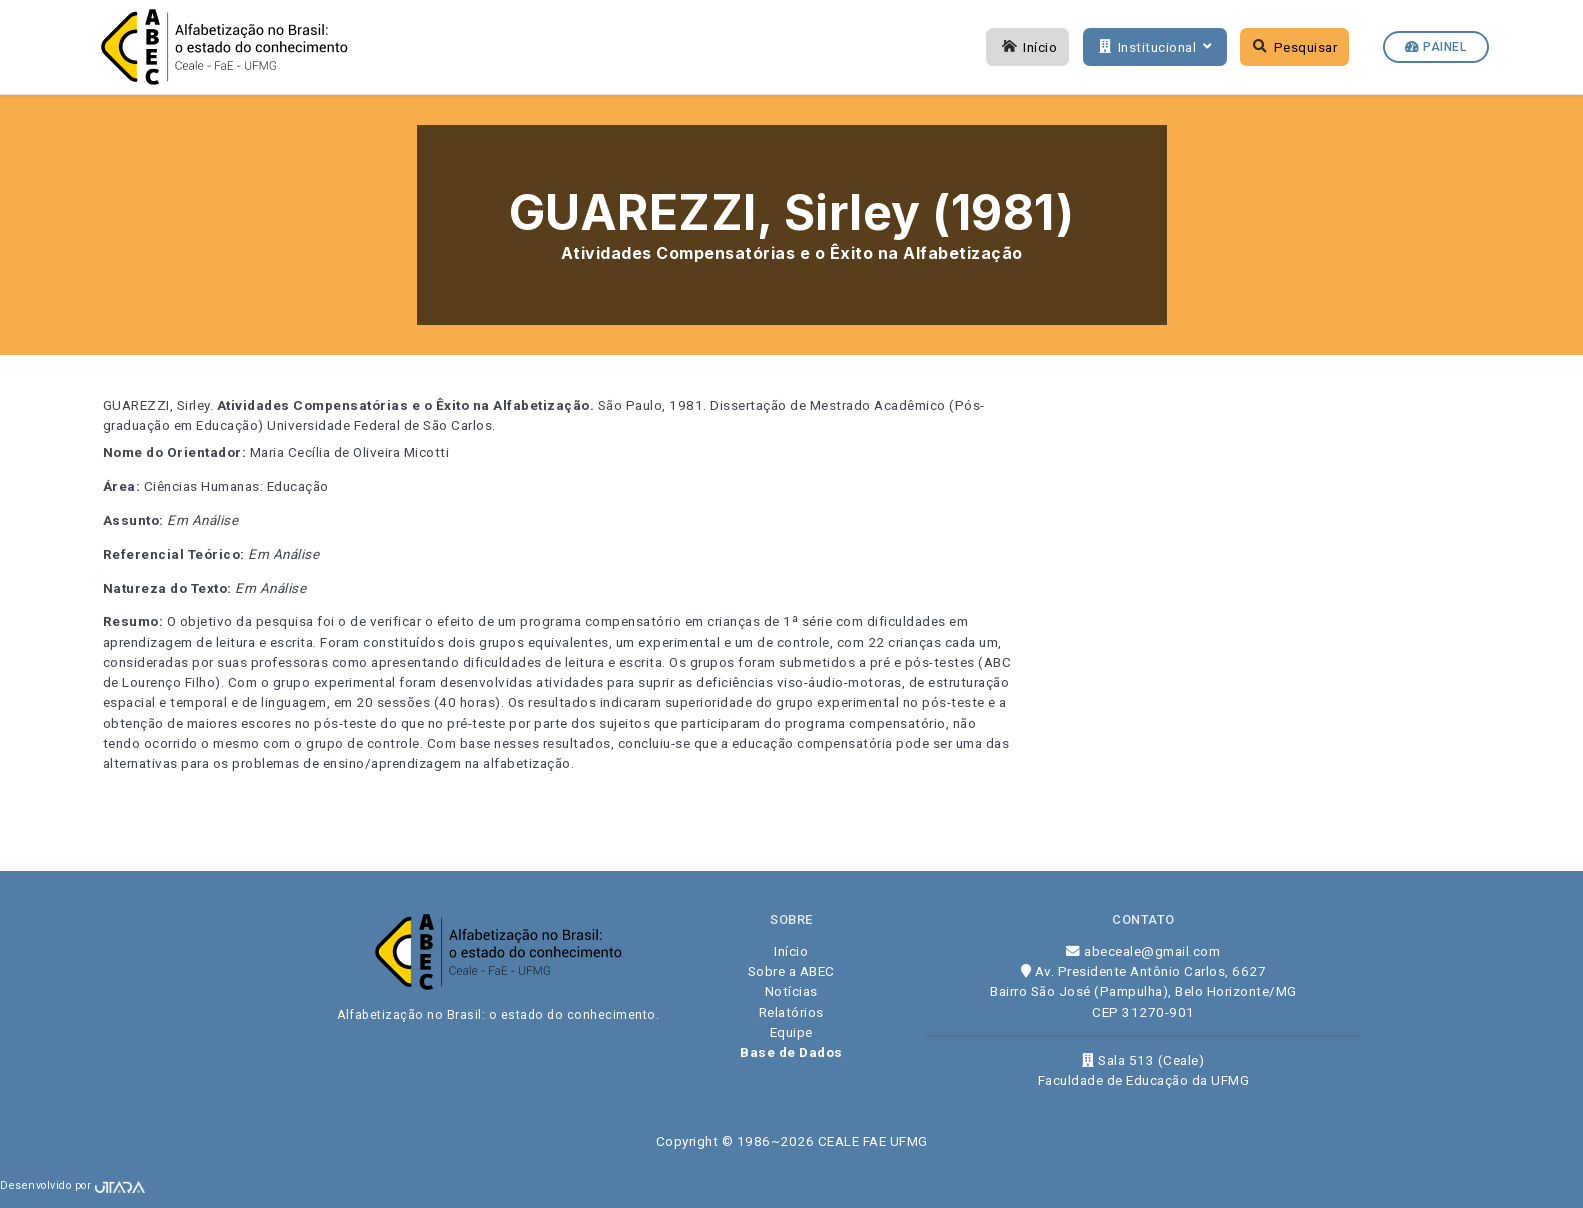 The width and height of the screenshot is (1583, 1208). I want to click on Sobre a ABEC, so click(791, 971).